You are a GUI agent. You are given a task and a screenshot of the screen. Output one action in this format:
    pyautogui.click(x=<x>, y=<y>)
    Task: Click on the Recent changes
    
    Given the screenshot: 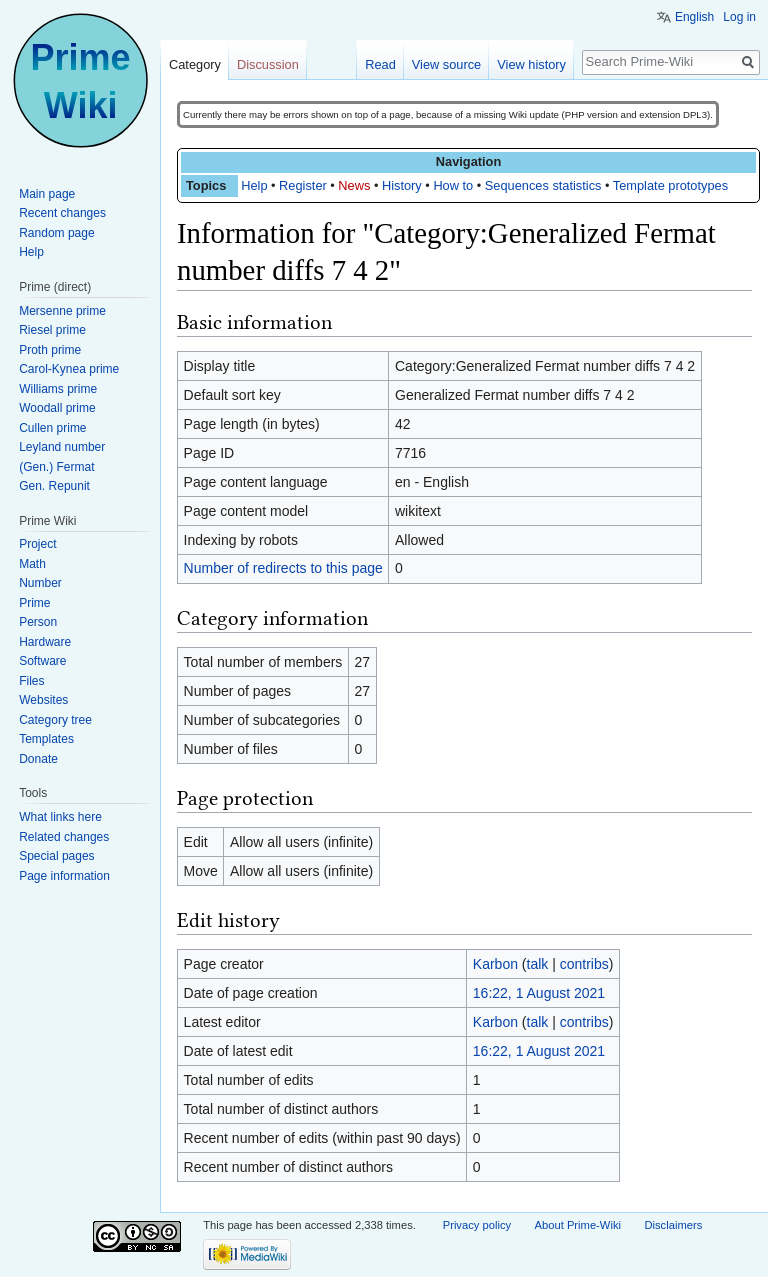 What is the action you would take?
    pyautogui.click(x=62, y=213)
    